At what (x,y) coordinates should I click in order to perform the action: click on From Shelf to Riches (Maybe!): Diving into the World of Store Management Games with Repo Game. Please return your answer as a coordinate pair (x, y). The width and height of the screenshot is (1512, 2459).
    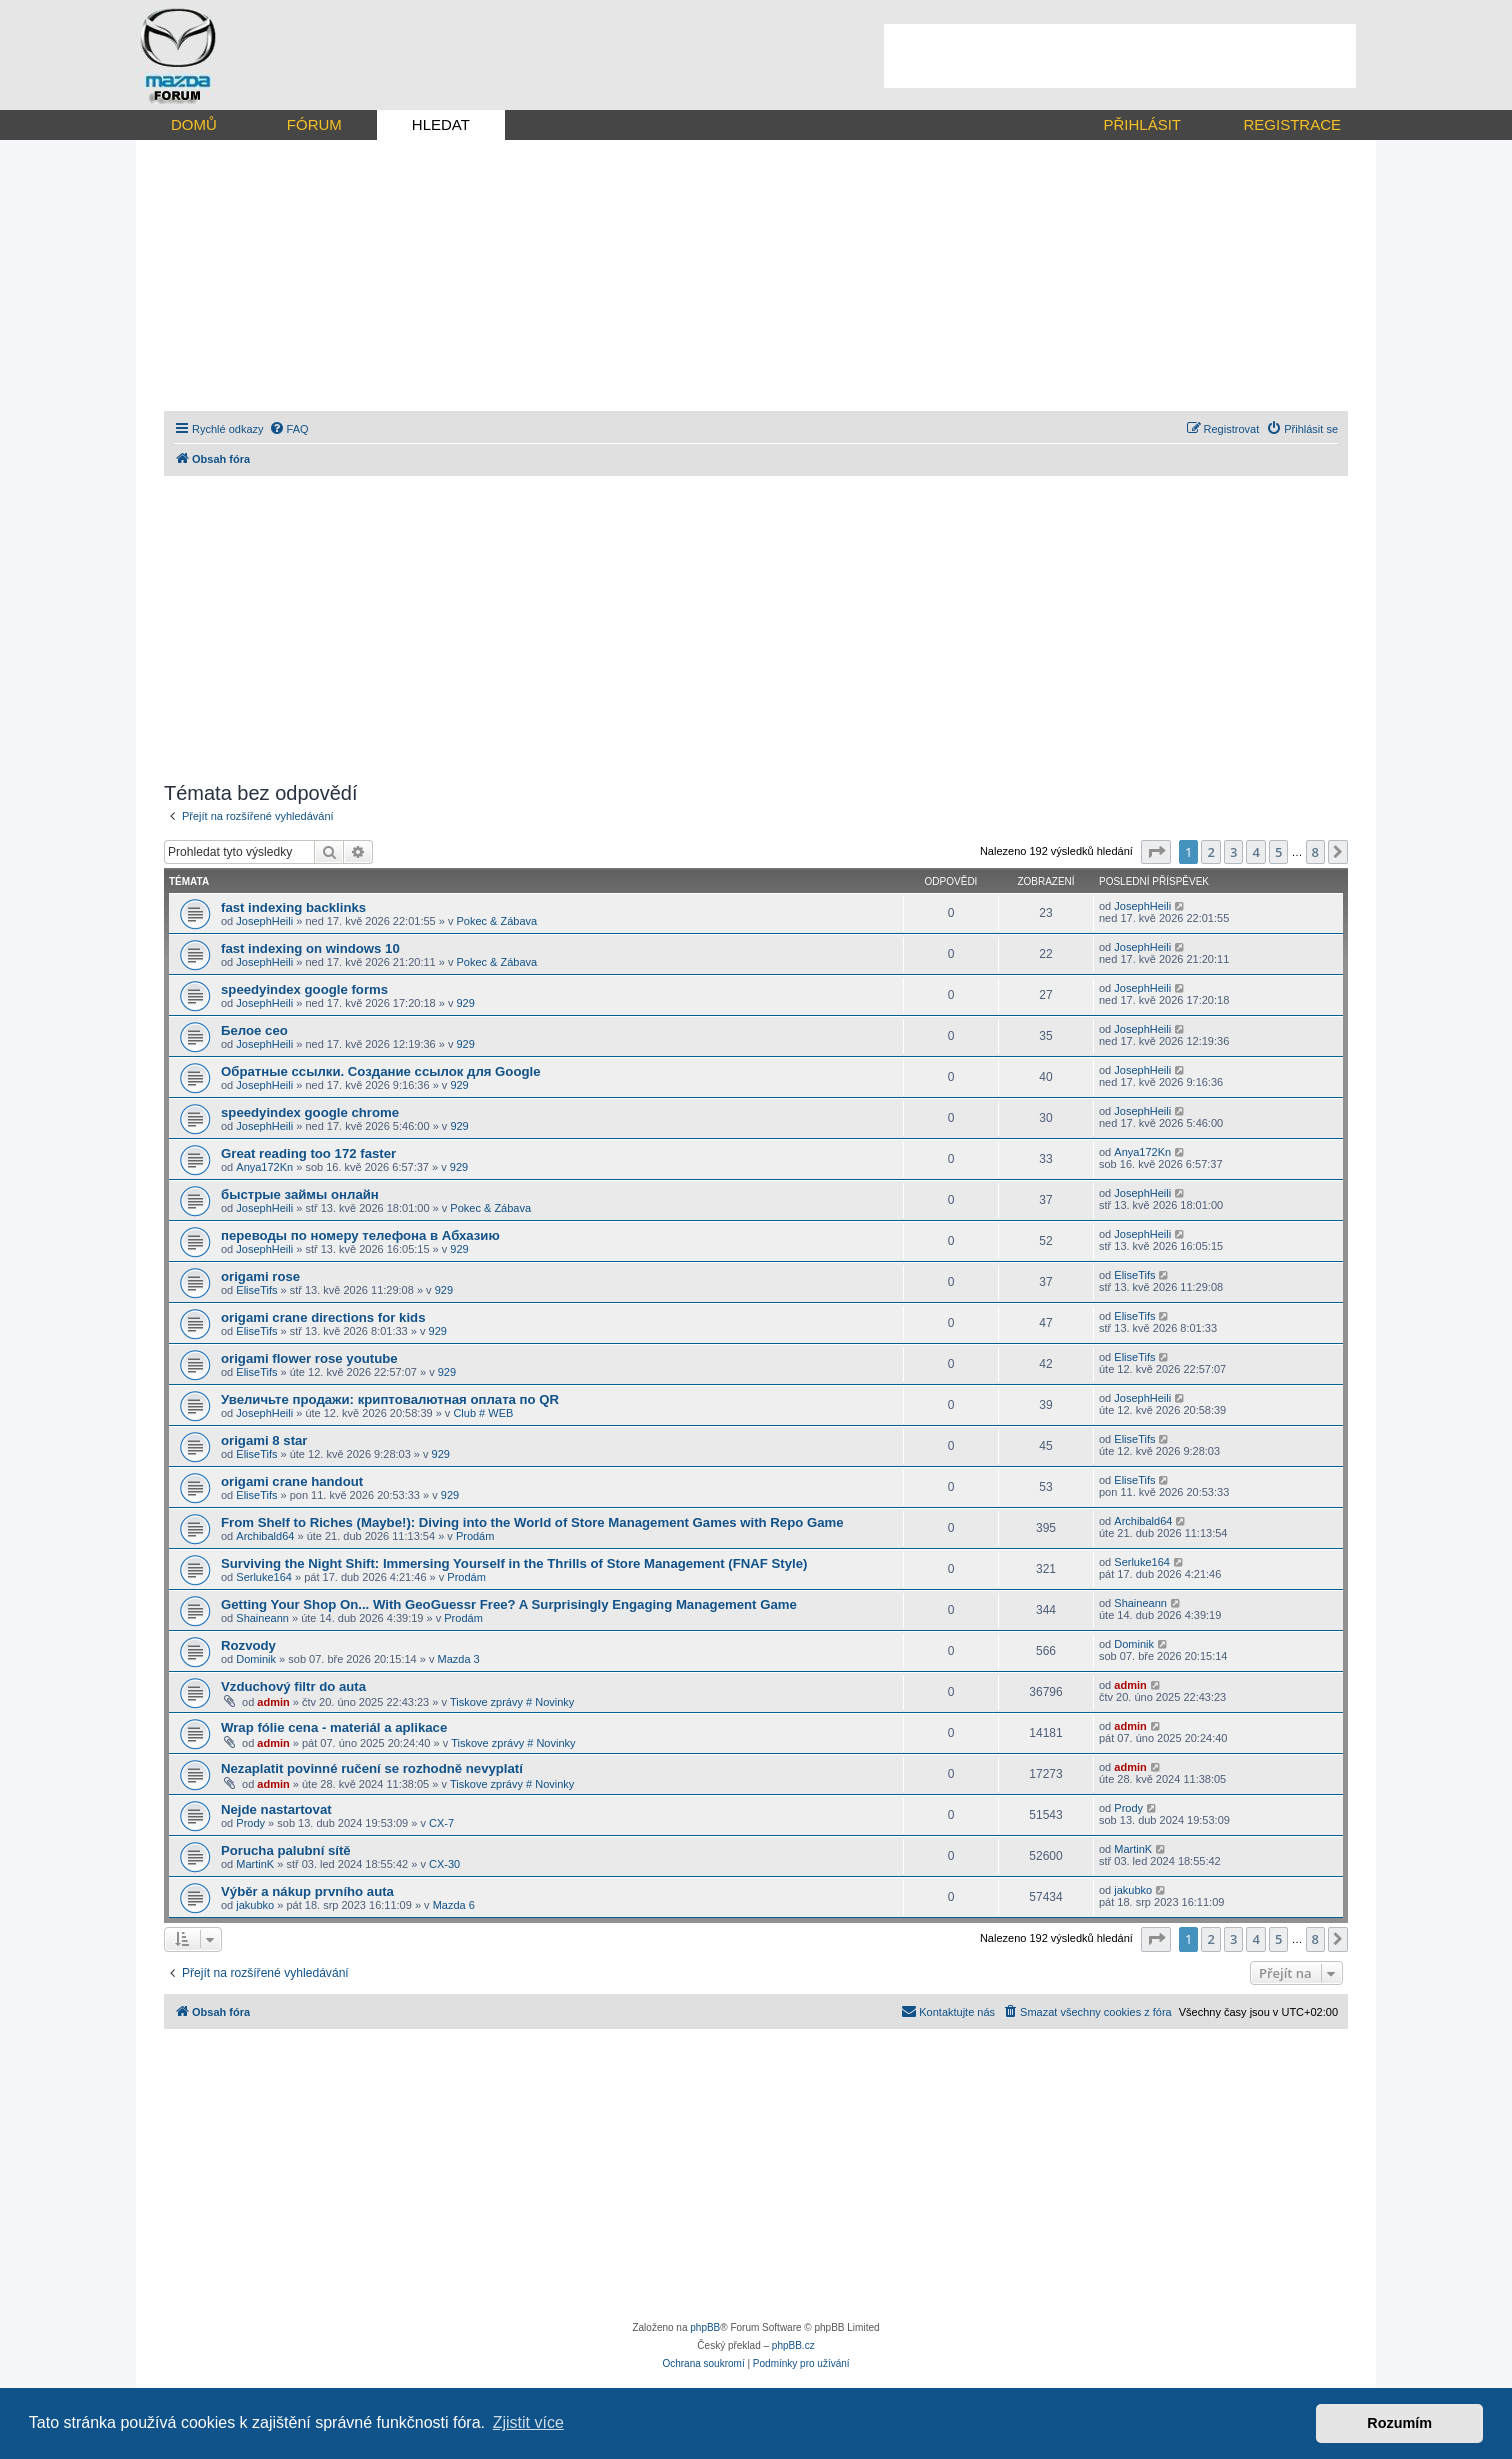
    Looking at the image, I should click on (532, 1522).